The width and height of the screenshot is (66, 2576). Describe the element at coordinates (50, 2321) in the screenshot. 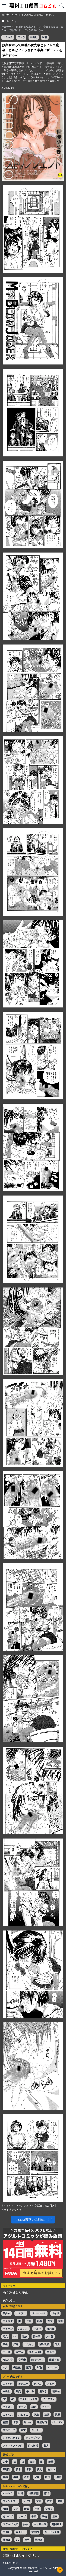

I see `痴女` at that location.